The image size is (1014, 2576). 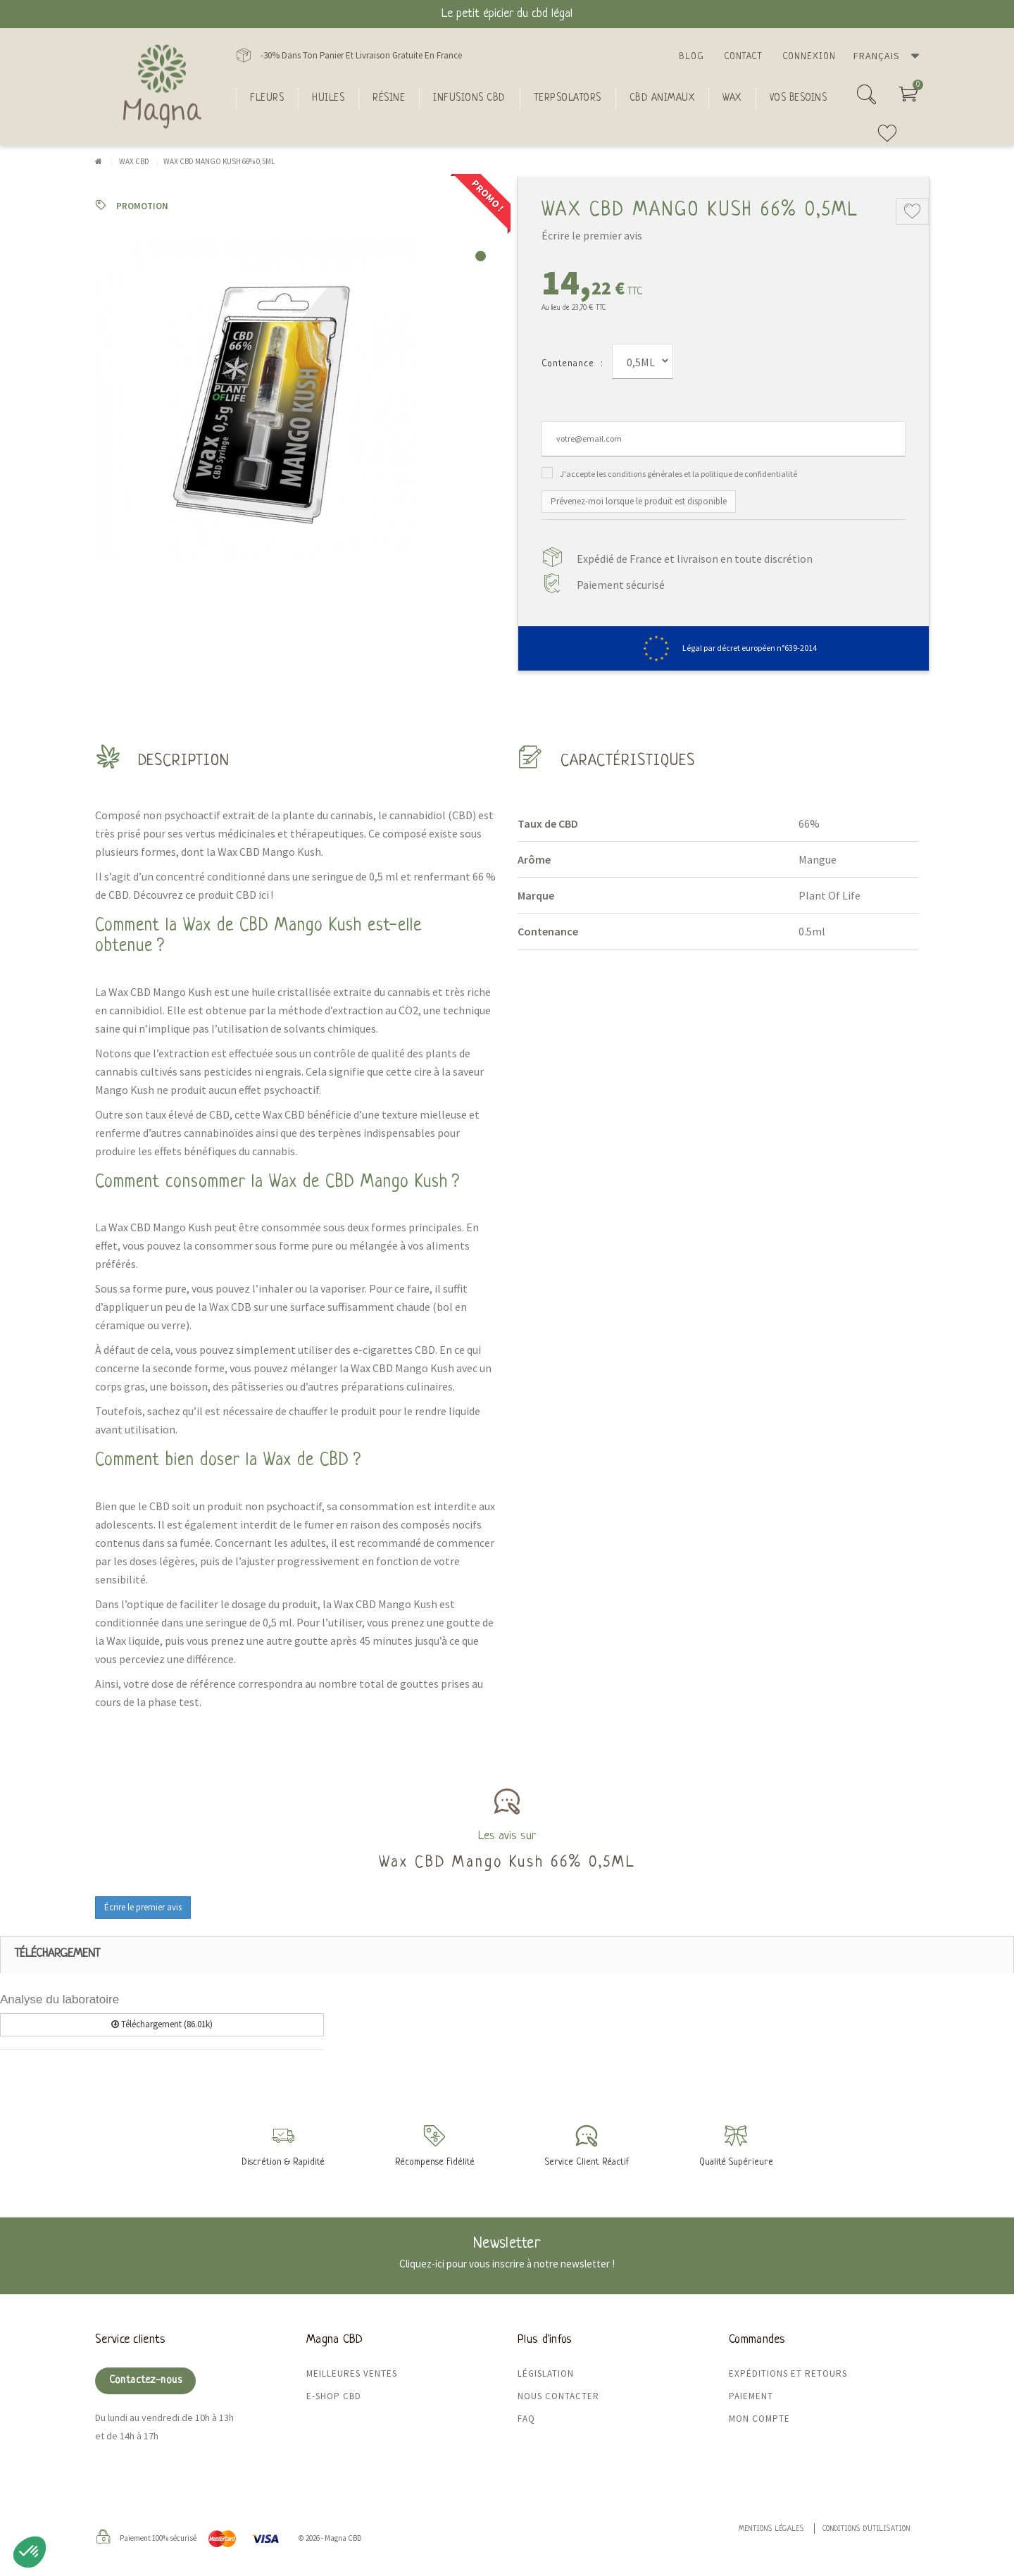 I want to click on FLEURS, so click(x=267, y=98).